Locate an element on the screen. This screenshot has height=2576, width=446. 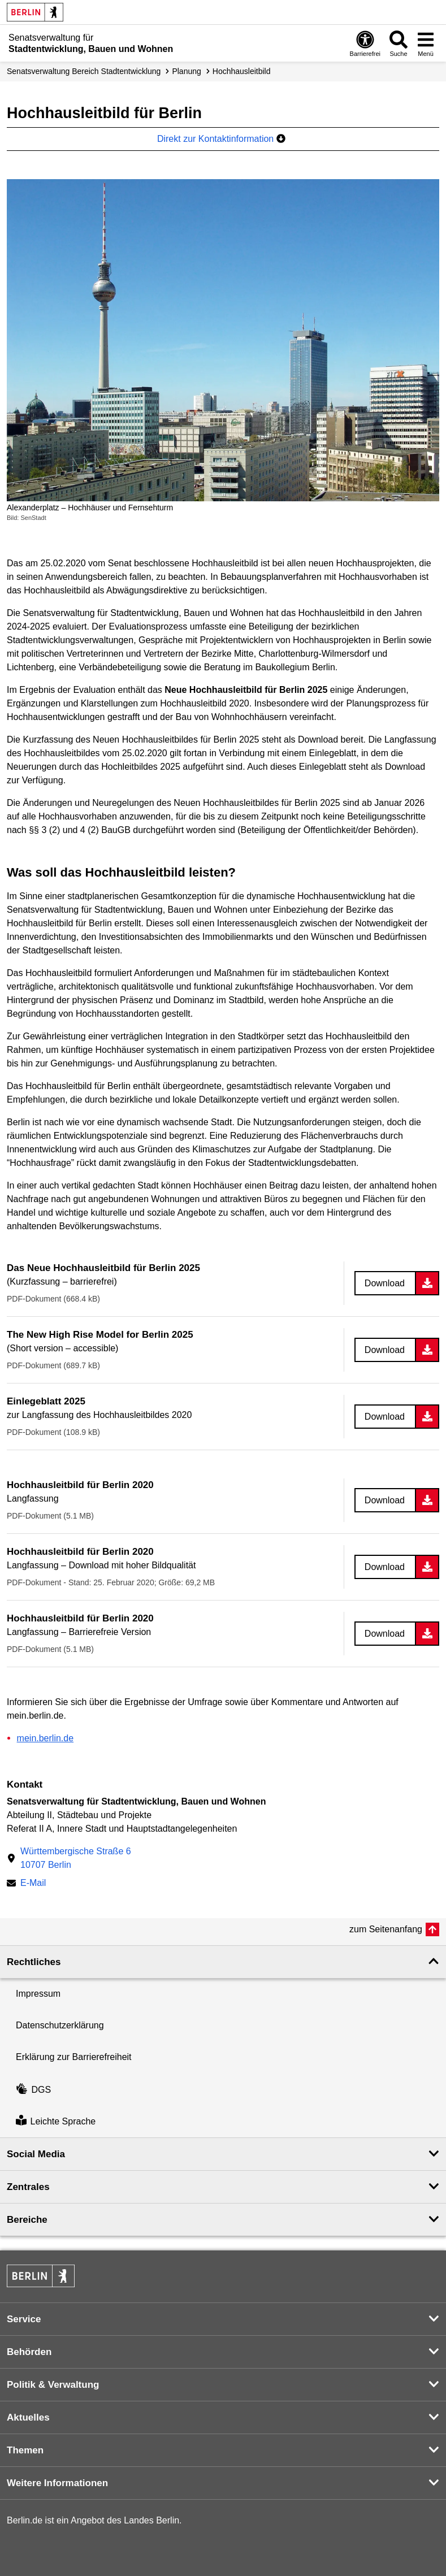
Social Media [button] is located at coordinates (36, 2154).